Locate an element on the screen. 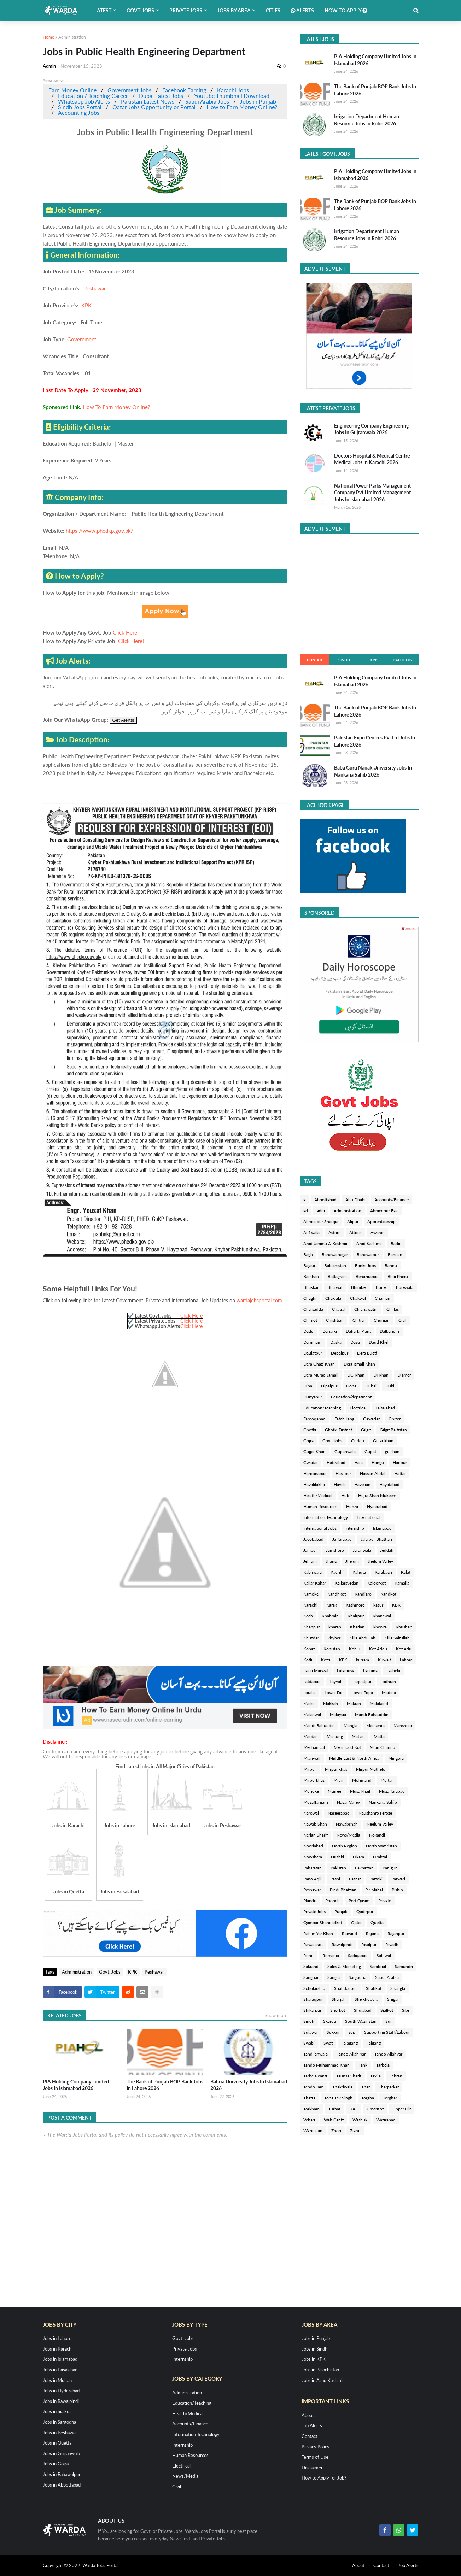 The image size is (461, 2576). Tharparkar is located at coordinates (389, 2086).